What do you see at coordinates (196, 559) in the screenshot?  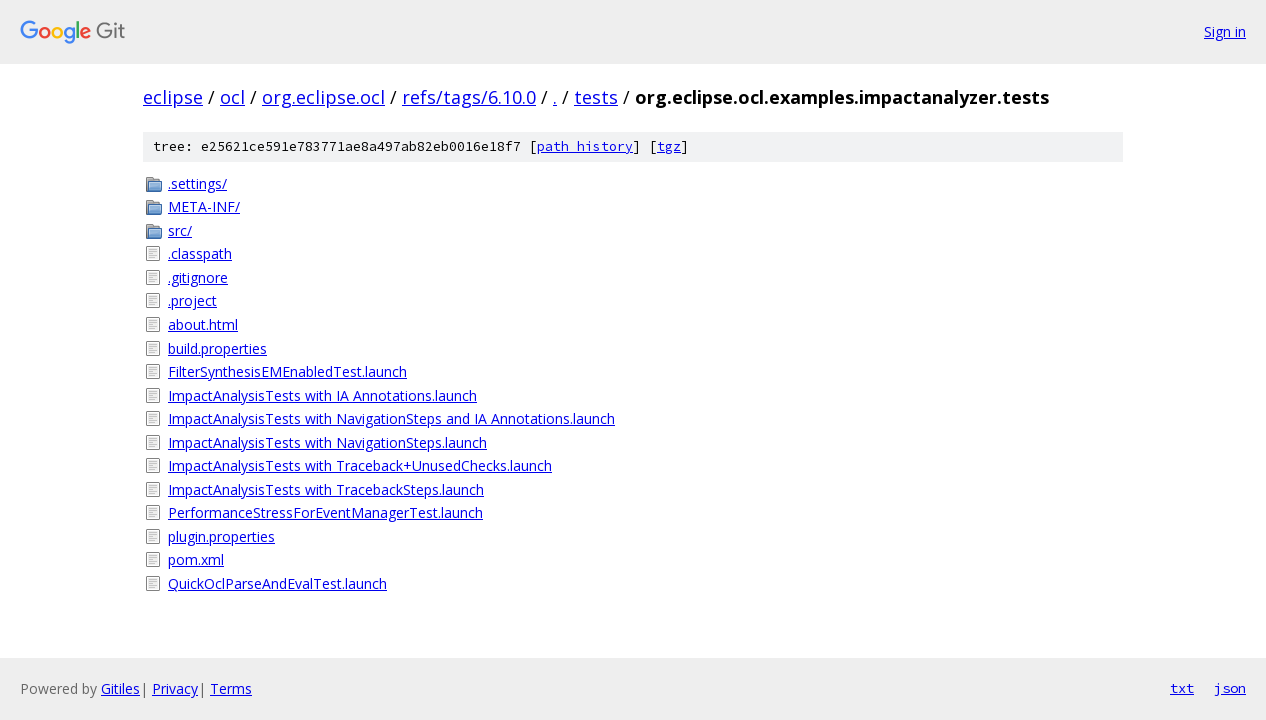 I see `pom.xml` at bounding box center [196, 559].